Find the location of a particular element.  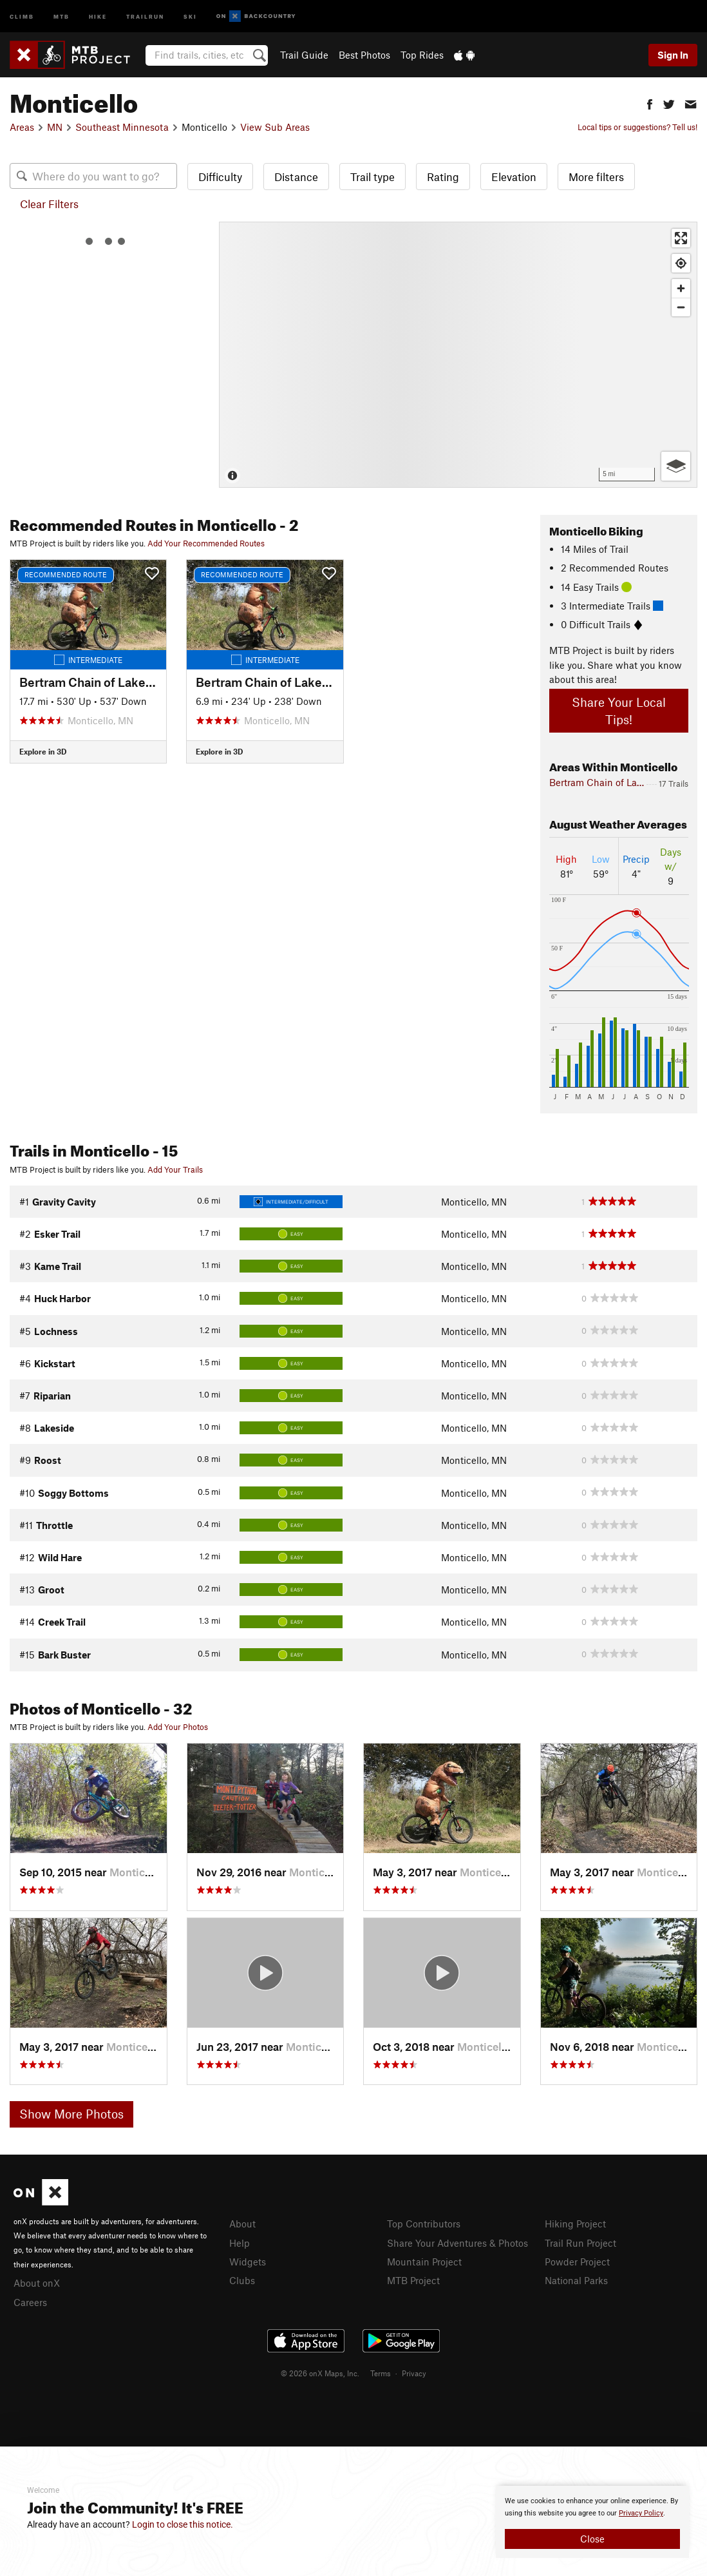

Trailrun is located at coordinates (145, 16).